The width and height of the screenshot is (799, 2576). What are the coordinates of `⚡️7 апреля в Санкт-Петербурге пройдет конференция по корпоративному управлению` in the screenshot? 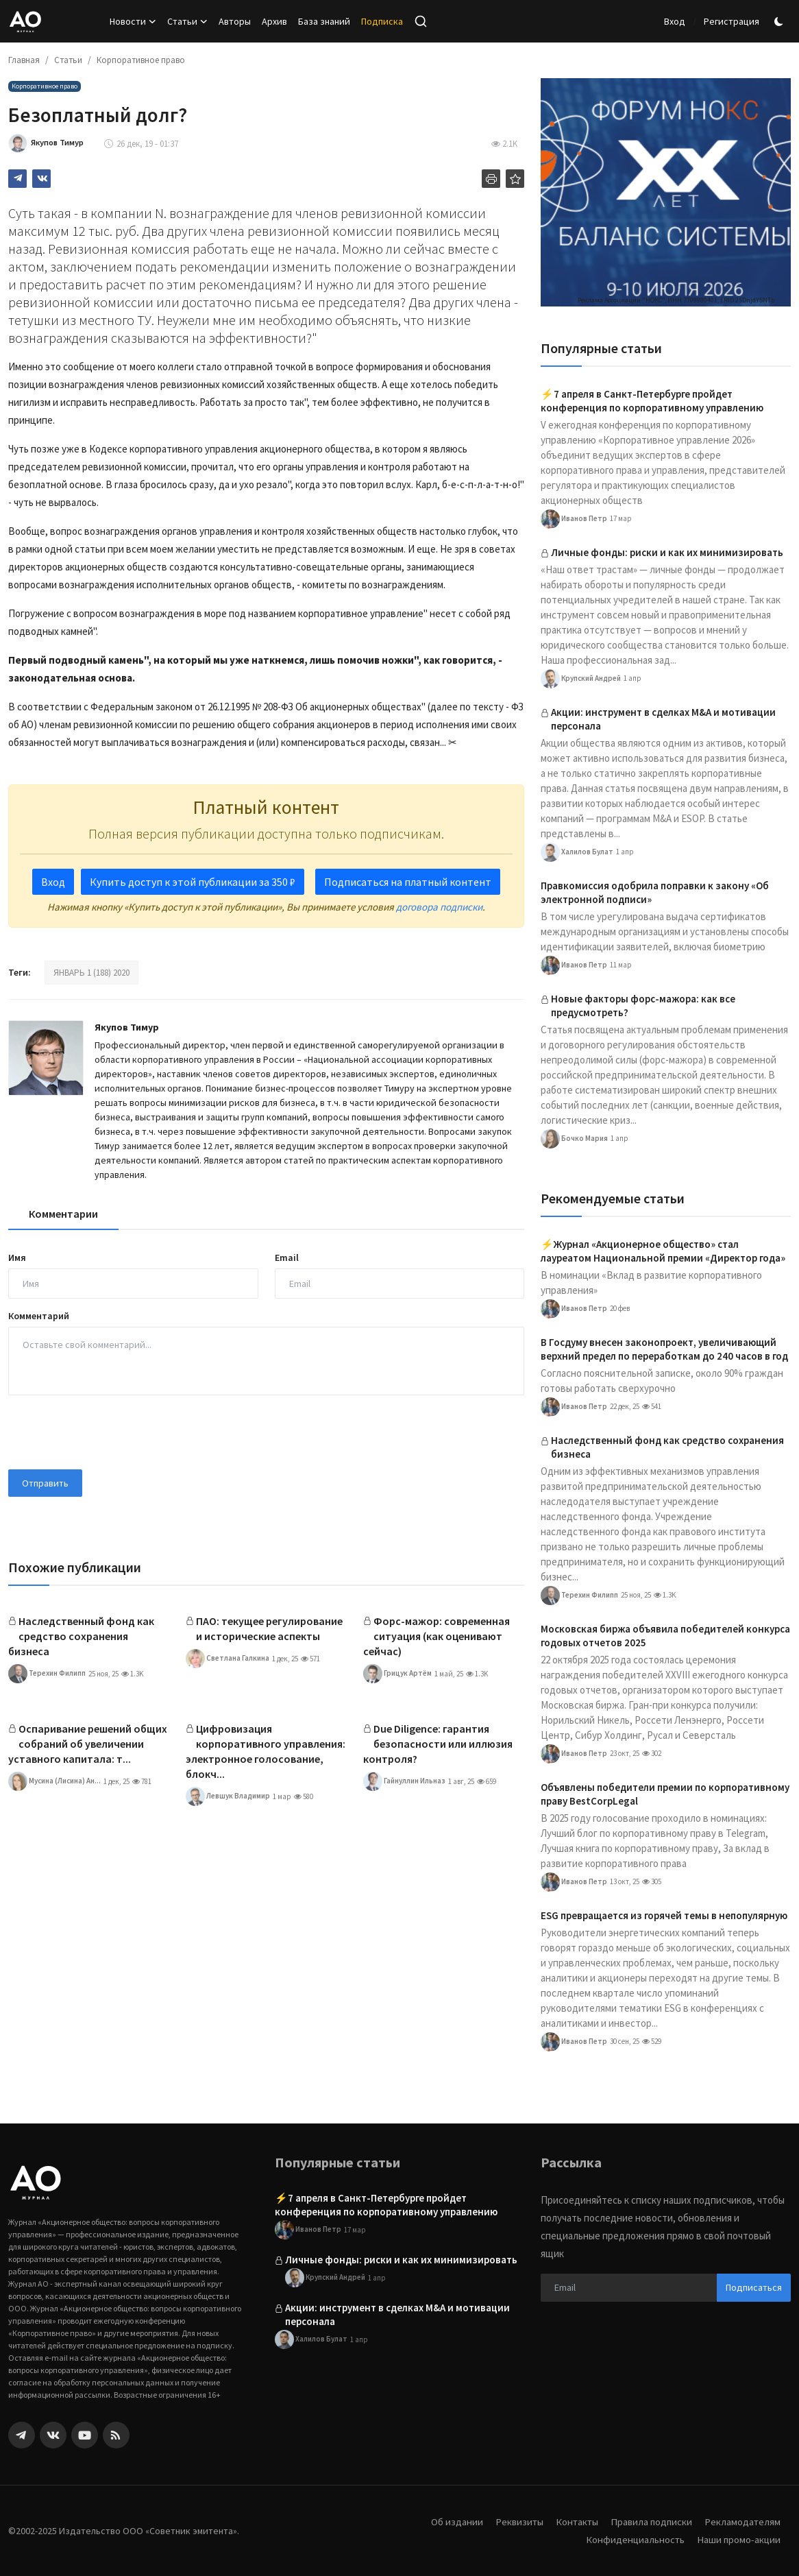 It's located at (652, 400).